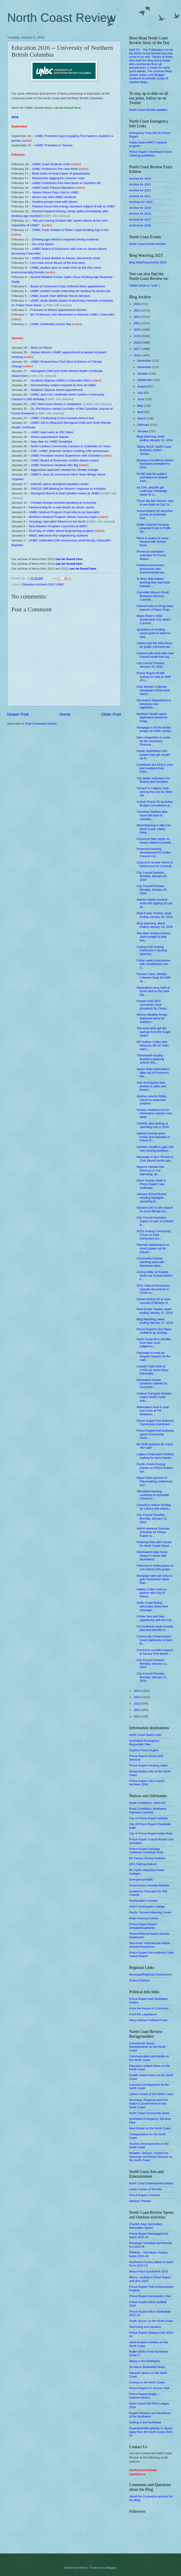 The image size is (181, 2576). I want to click on Mayor Brain's 2030 Sustainable City Select Committ..., so click(153, 619).